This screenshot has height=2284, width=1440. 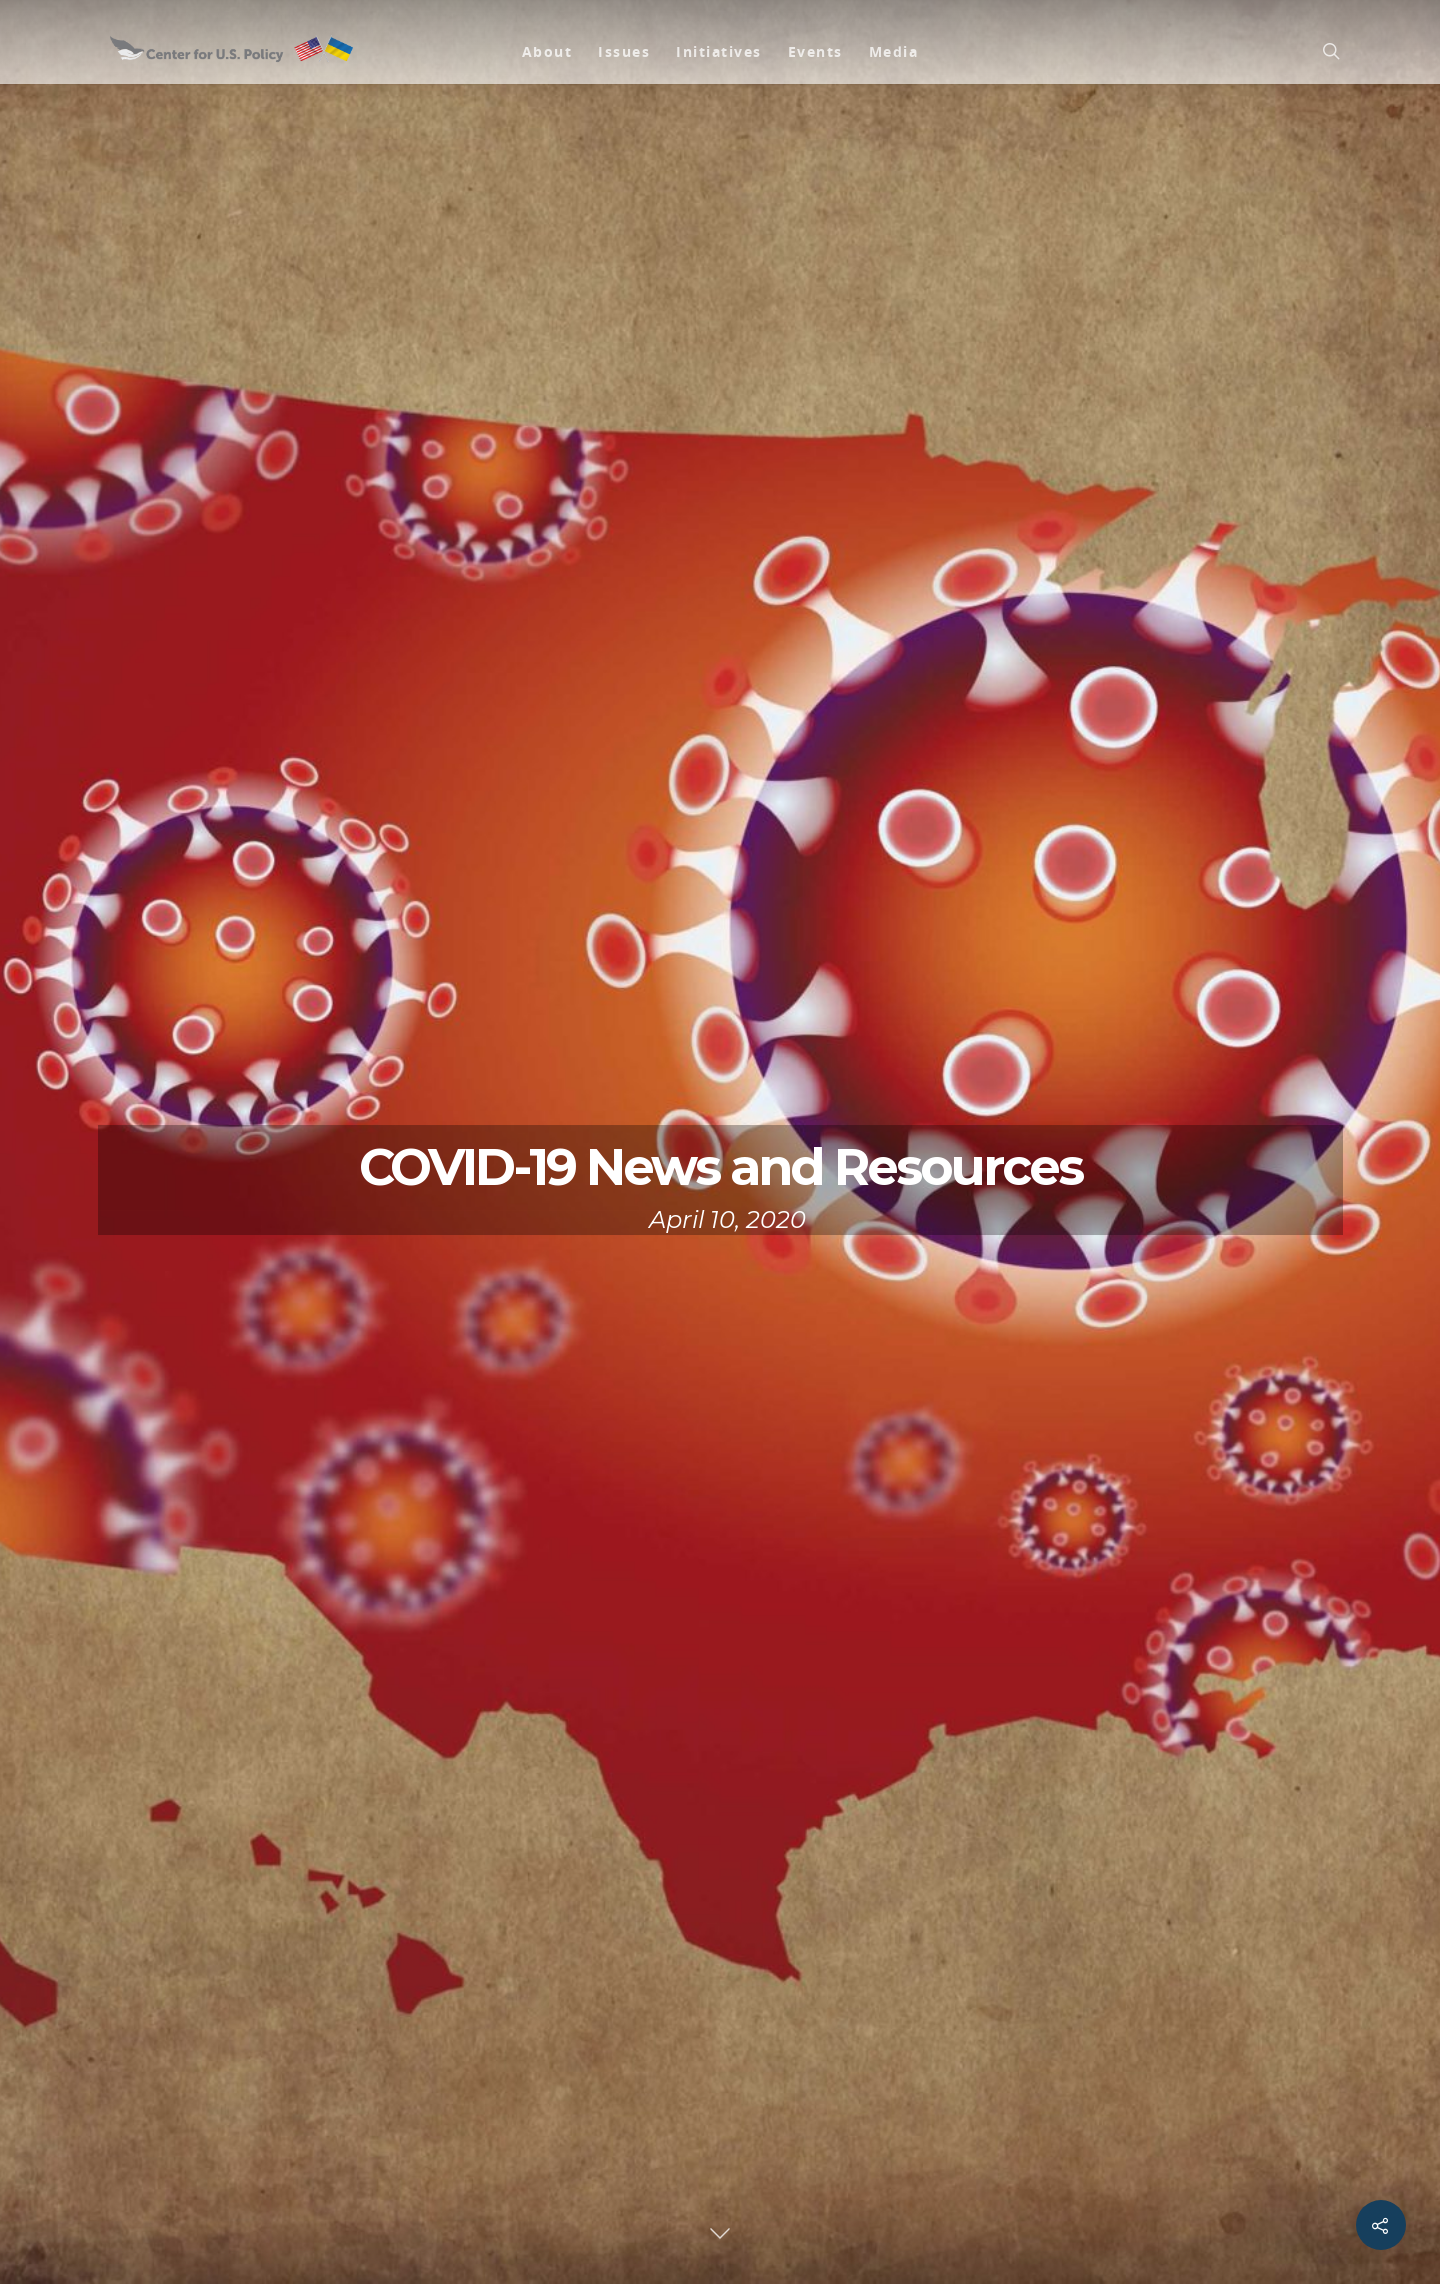 I want to click on Events, so click(x=815, y=51).